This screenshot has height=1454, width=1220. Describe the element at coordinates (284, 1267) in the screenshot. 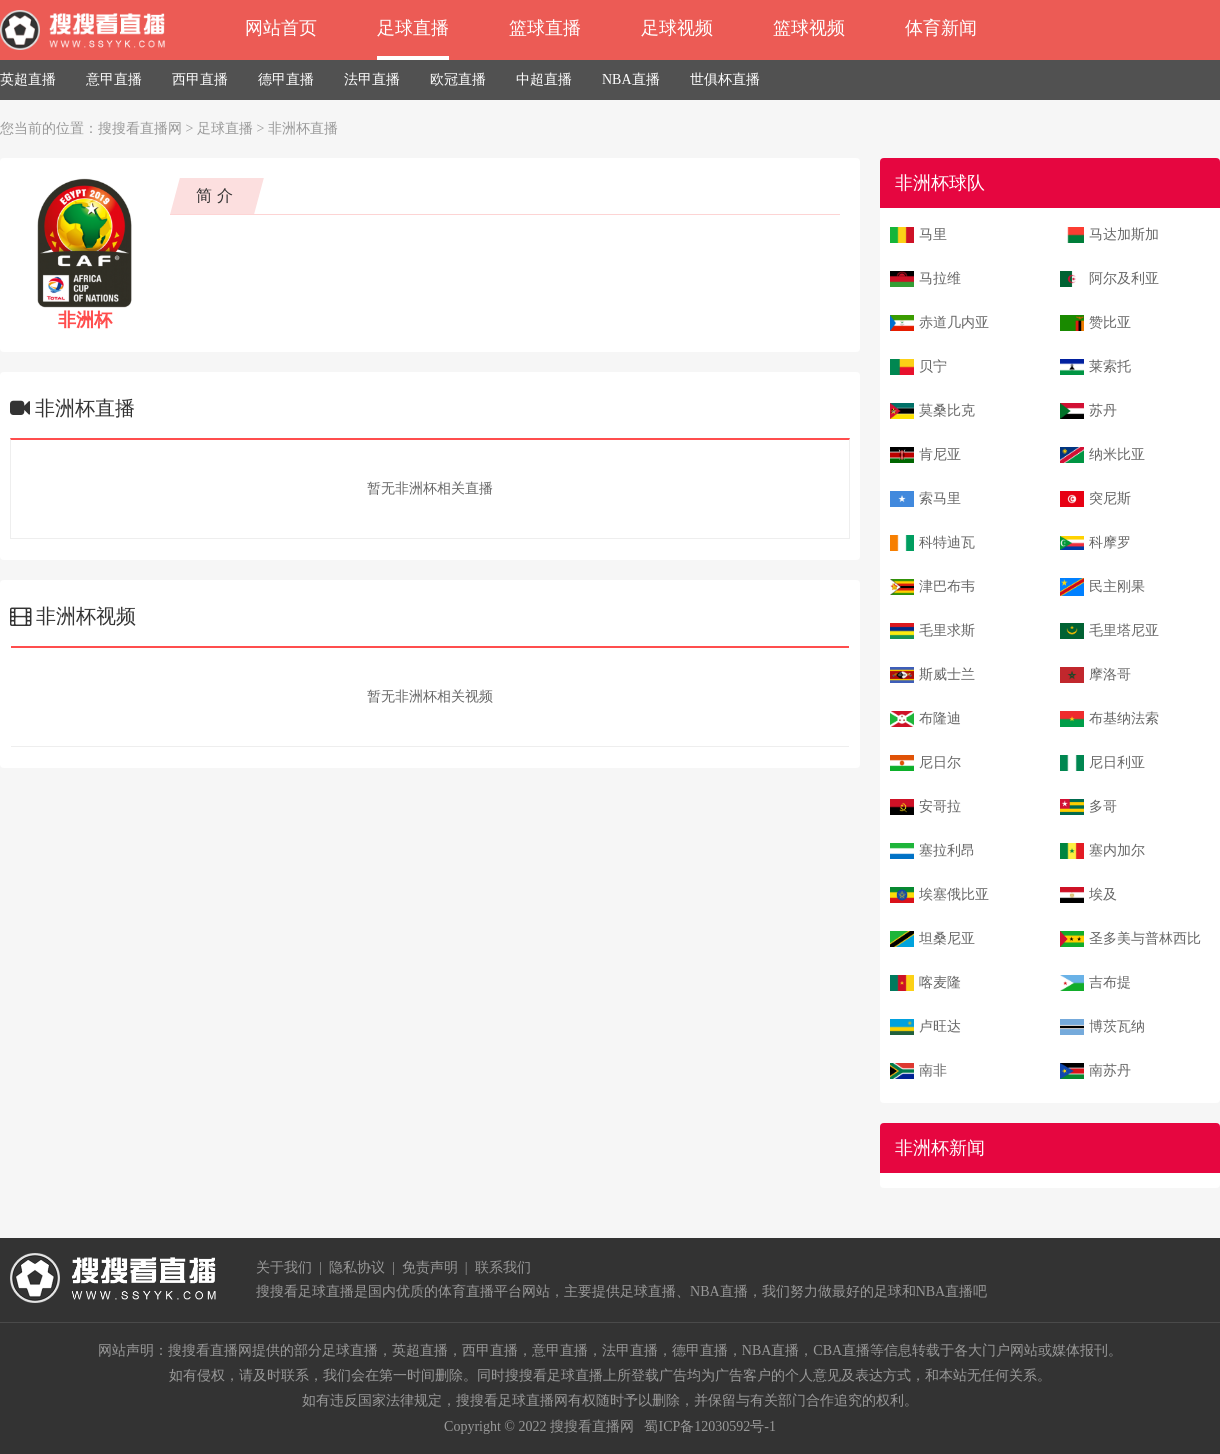

I see `关于我们` at that location.